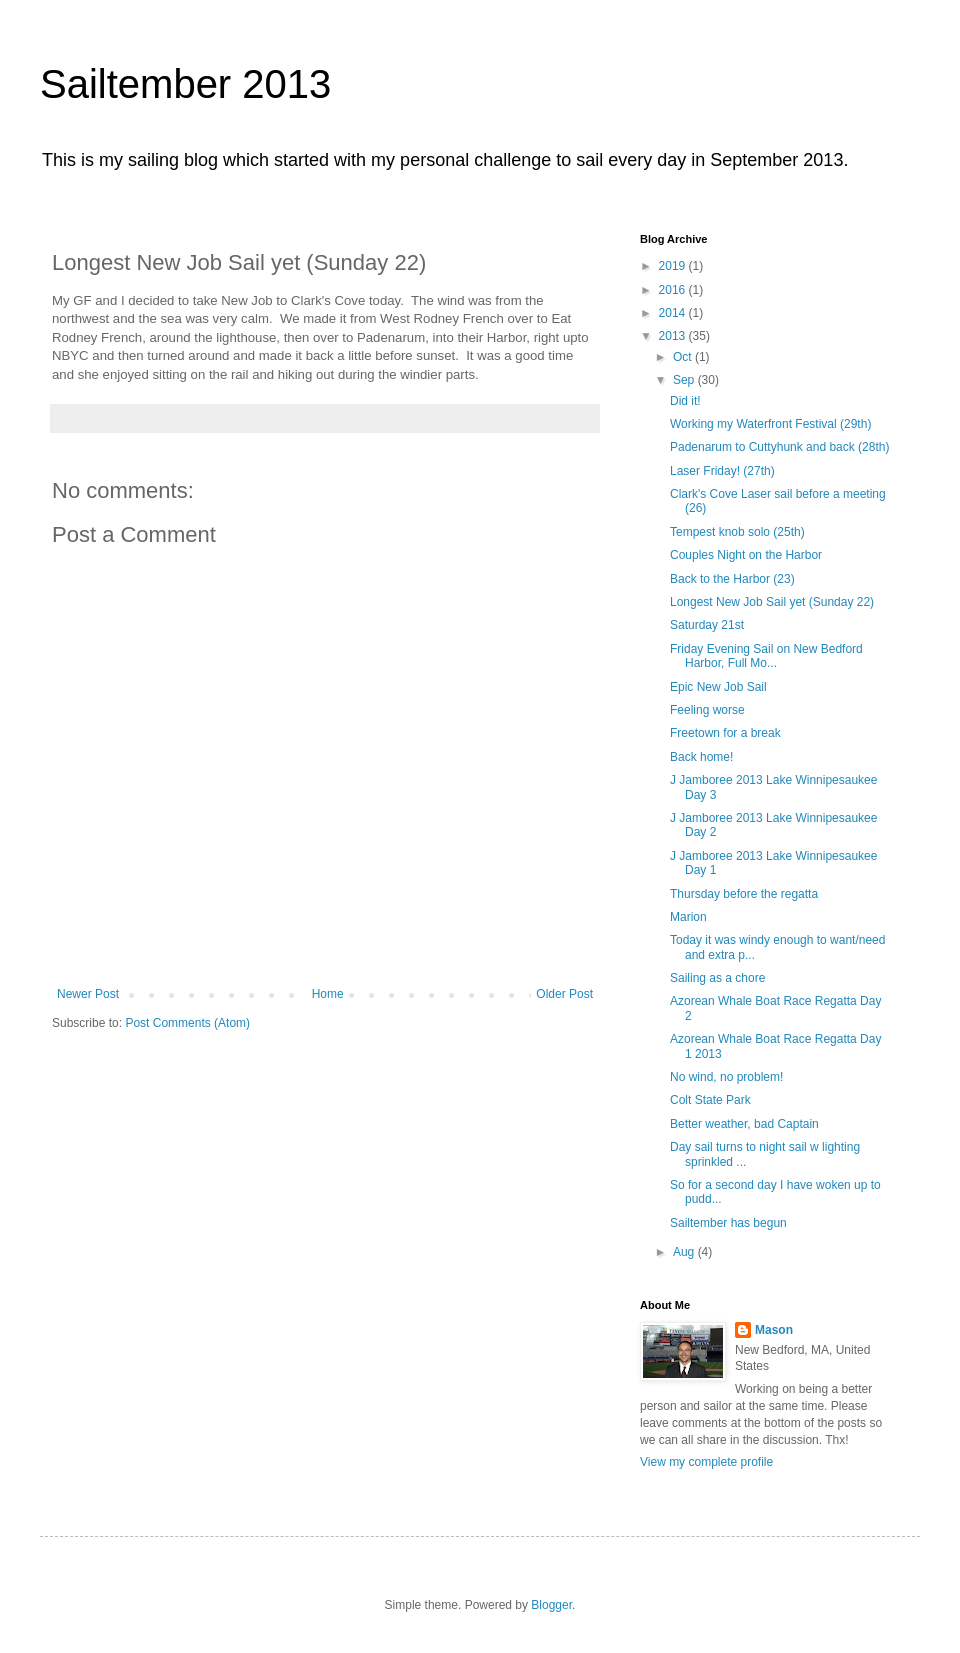 The width and height of the screenshot is (960, 1653). I want to click on Epic New Job Sail, so click(718, 687).